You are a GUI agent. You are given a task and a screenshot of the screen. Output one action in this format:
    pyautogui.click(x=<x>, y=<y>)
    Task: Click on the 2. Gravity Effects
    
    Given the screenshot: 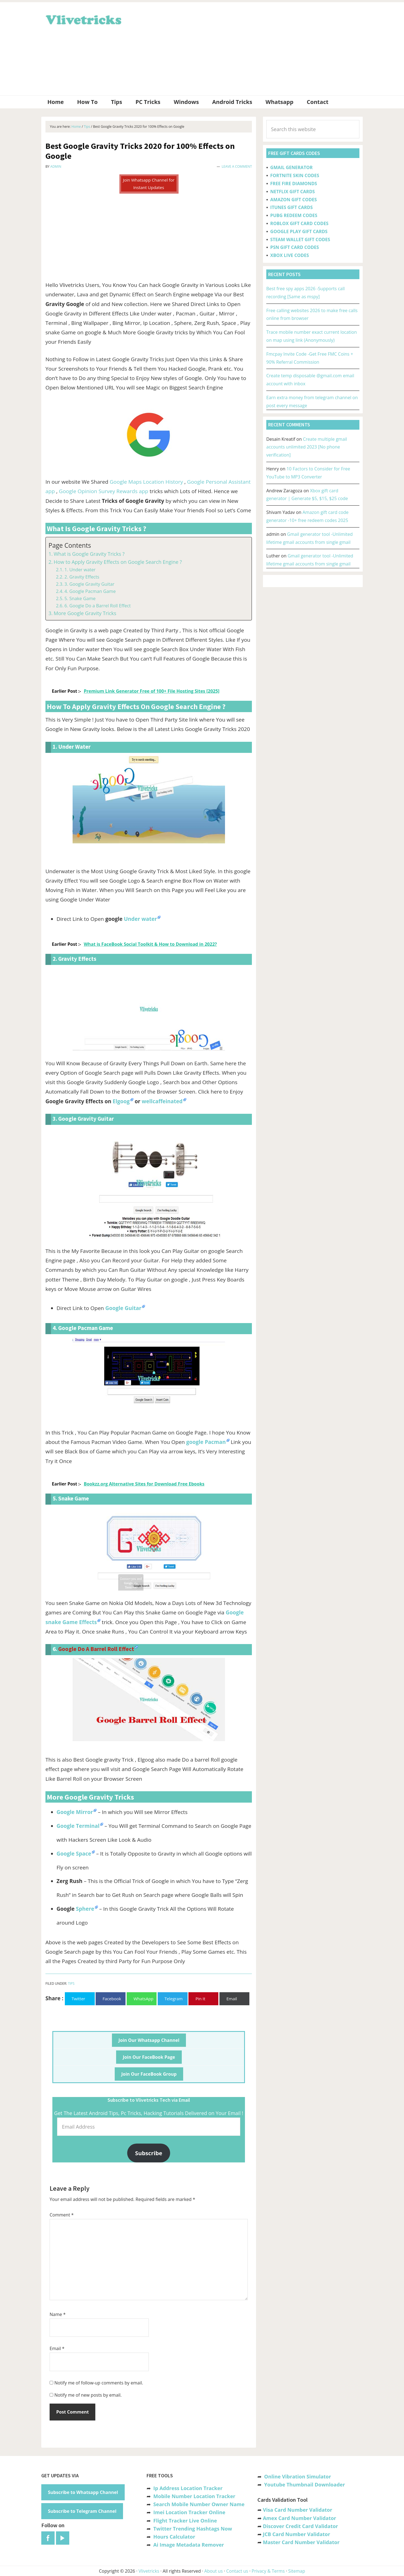 What is the action you would take?
    pyautogui.click(x=81, y=577)
    